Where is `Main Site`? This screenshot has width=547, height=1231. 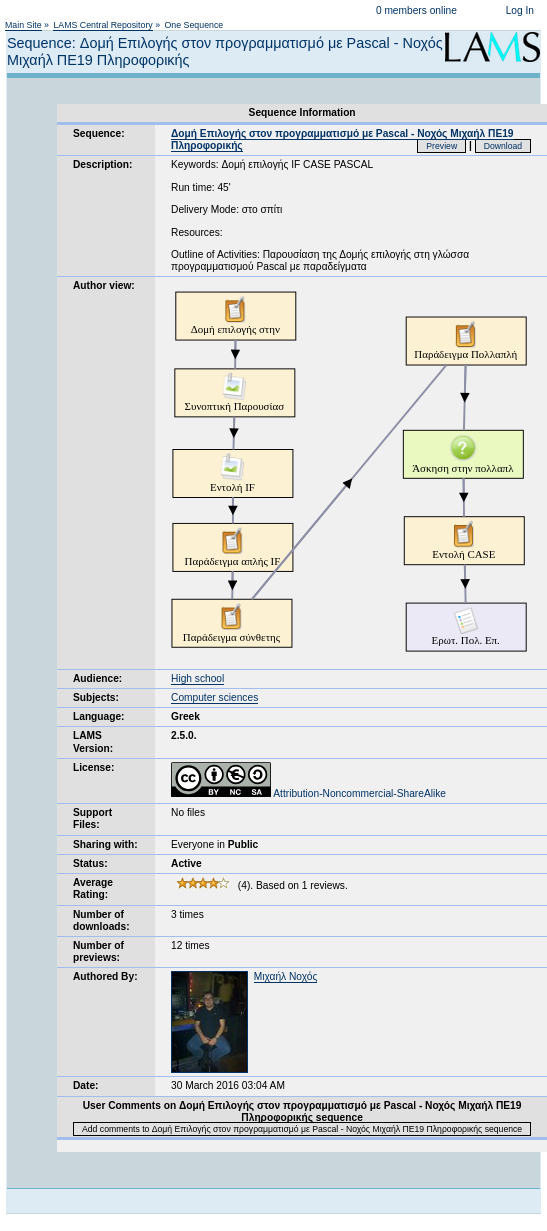
Main Site is located at coordinates (23, 25).